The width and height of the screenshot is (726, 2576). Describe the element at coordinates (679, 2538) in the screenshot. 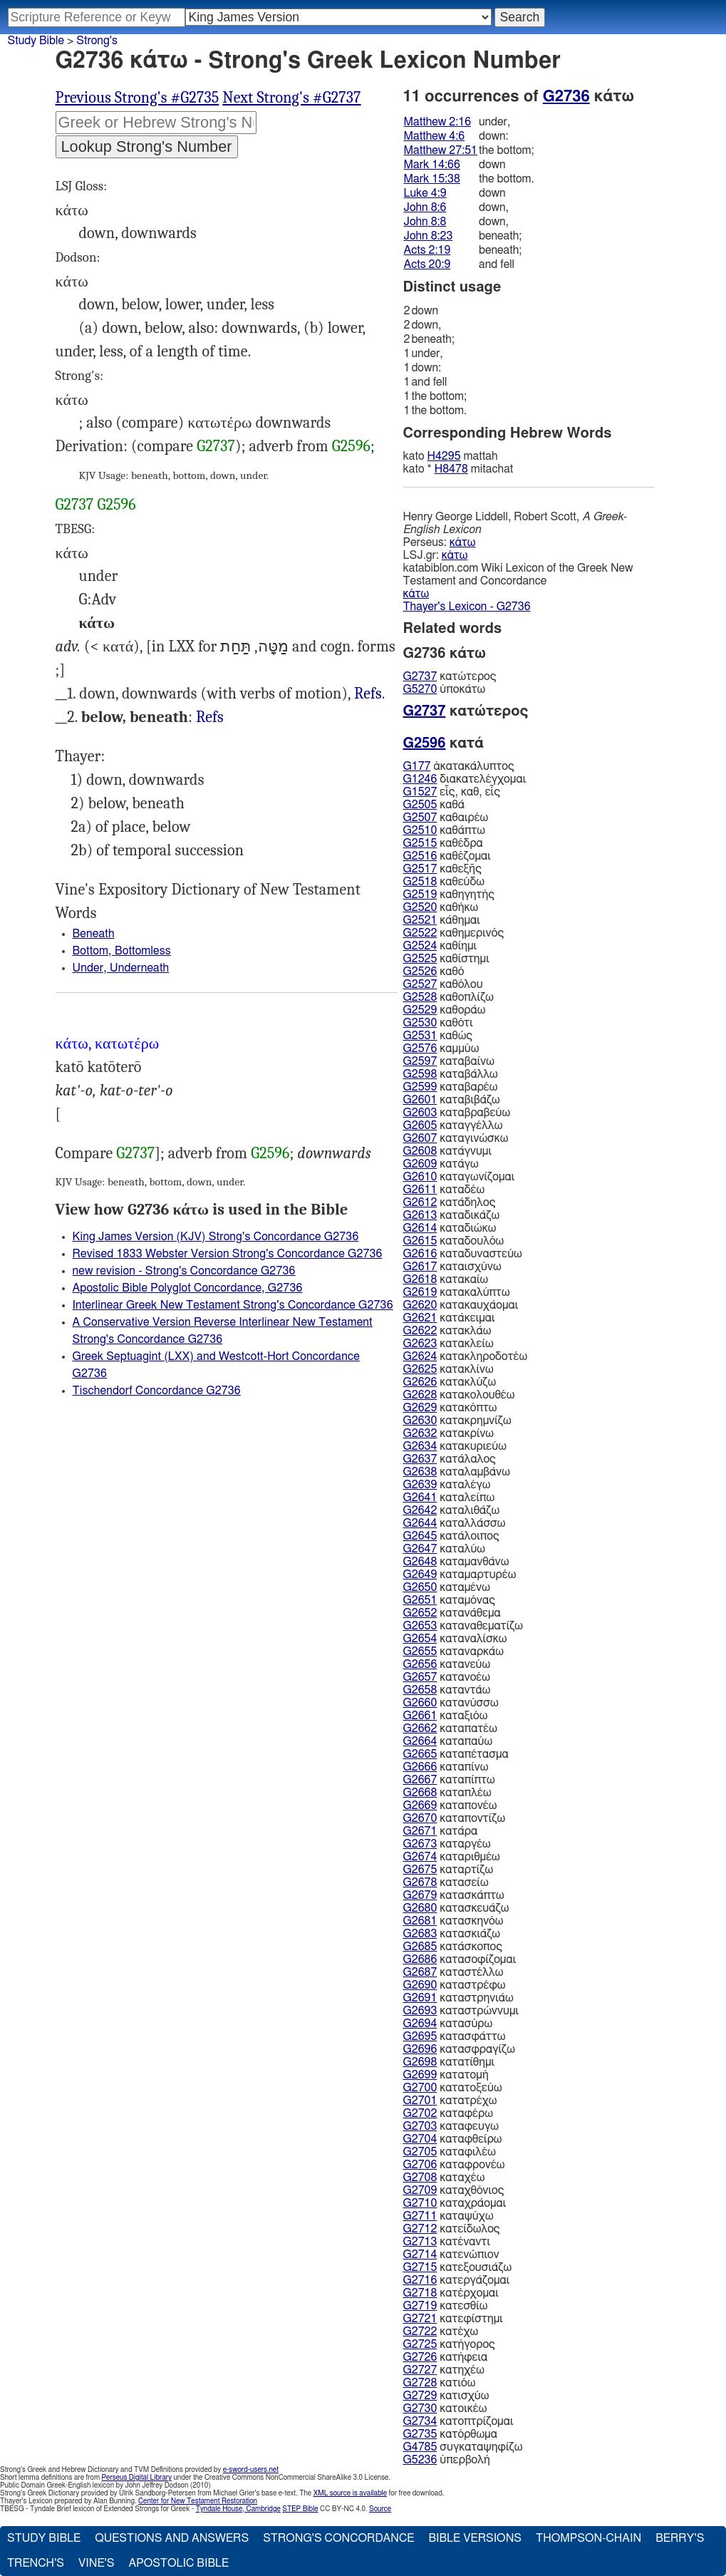

I see `Berry's` at that location.